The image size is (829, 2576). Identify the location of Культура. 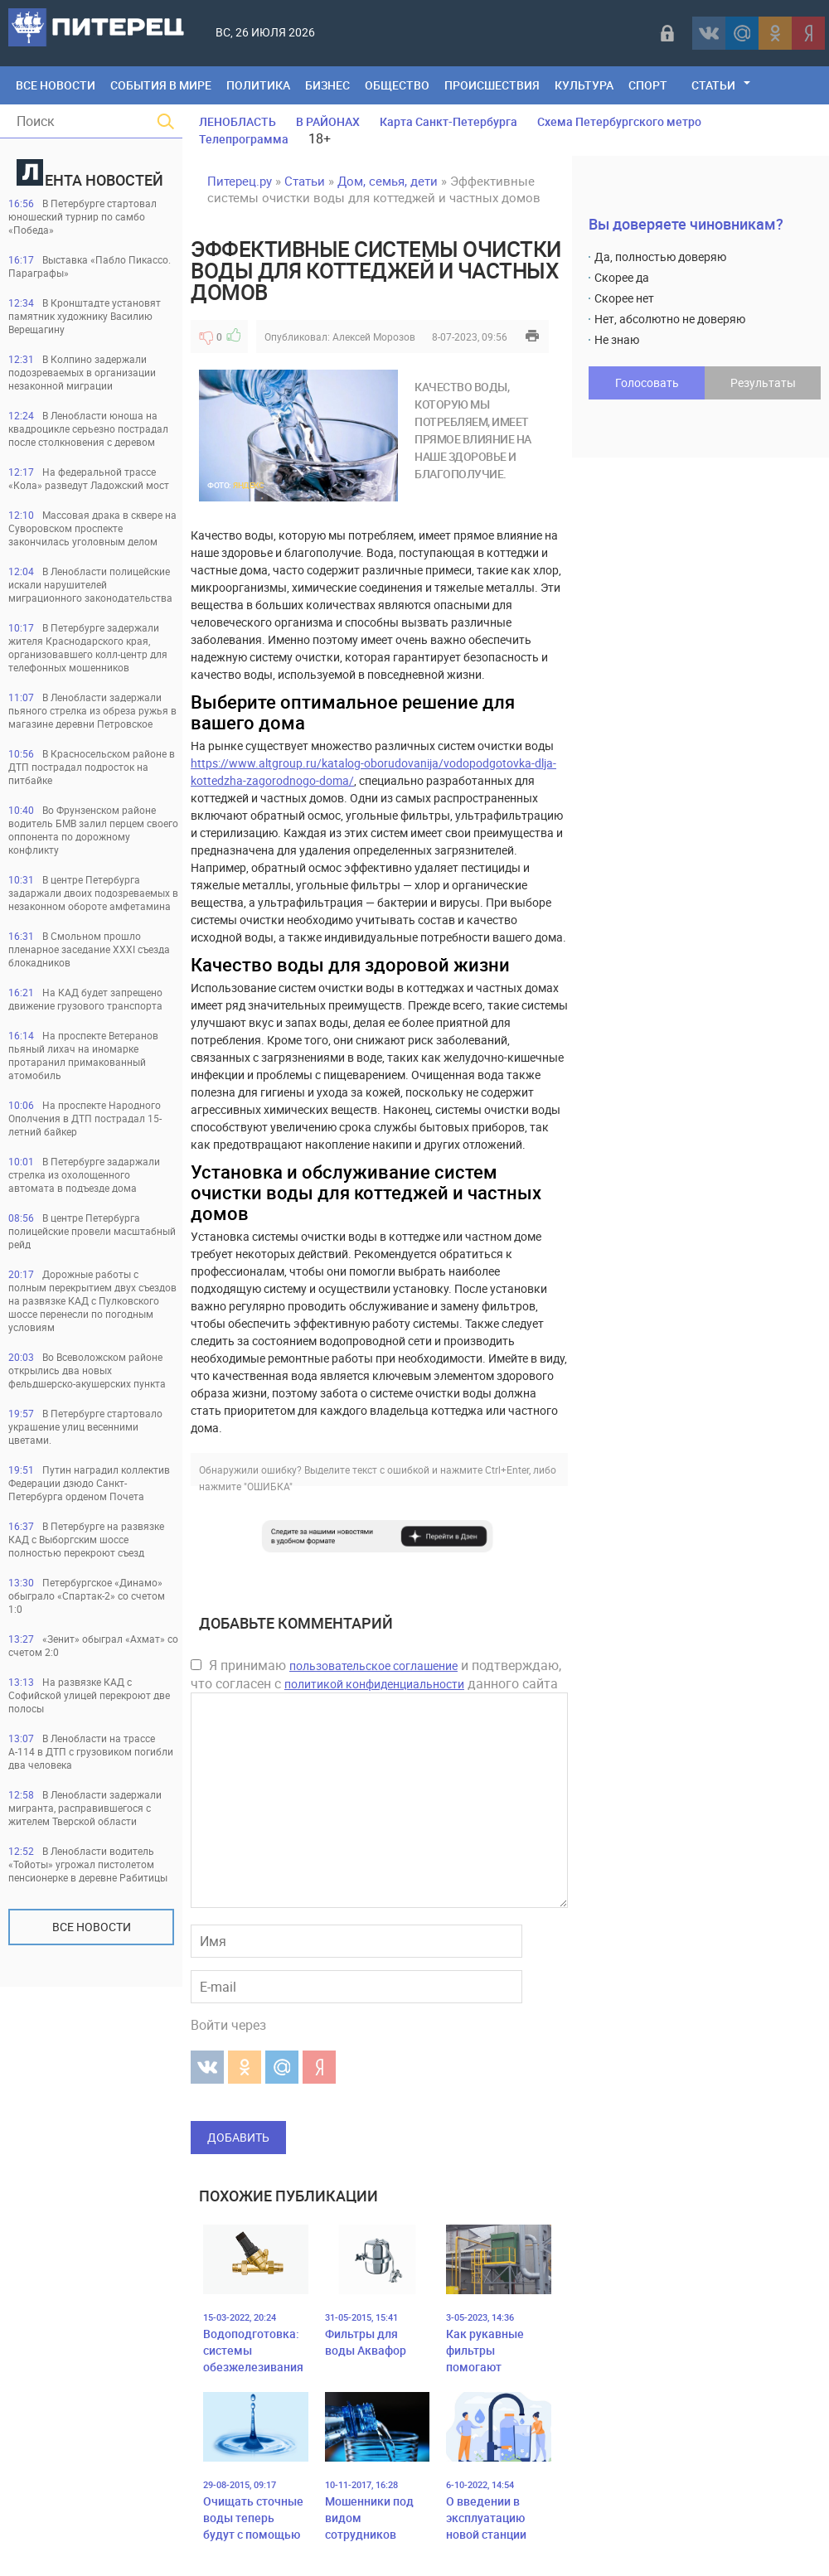
(584, 85).